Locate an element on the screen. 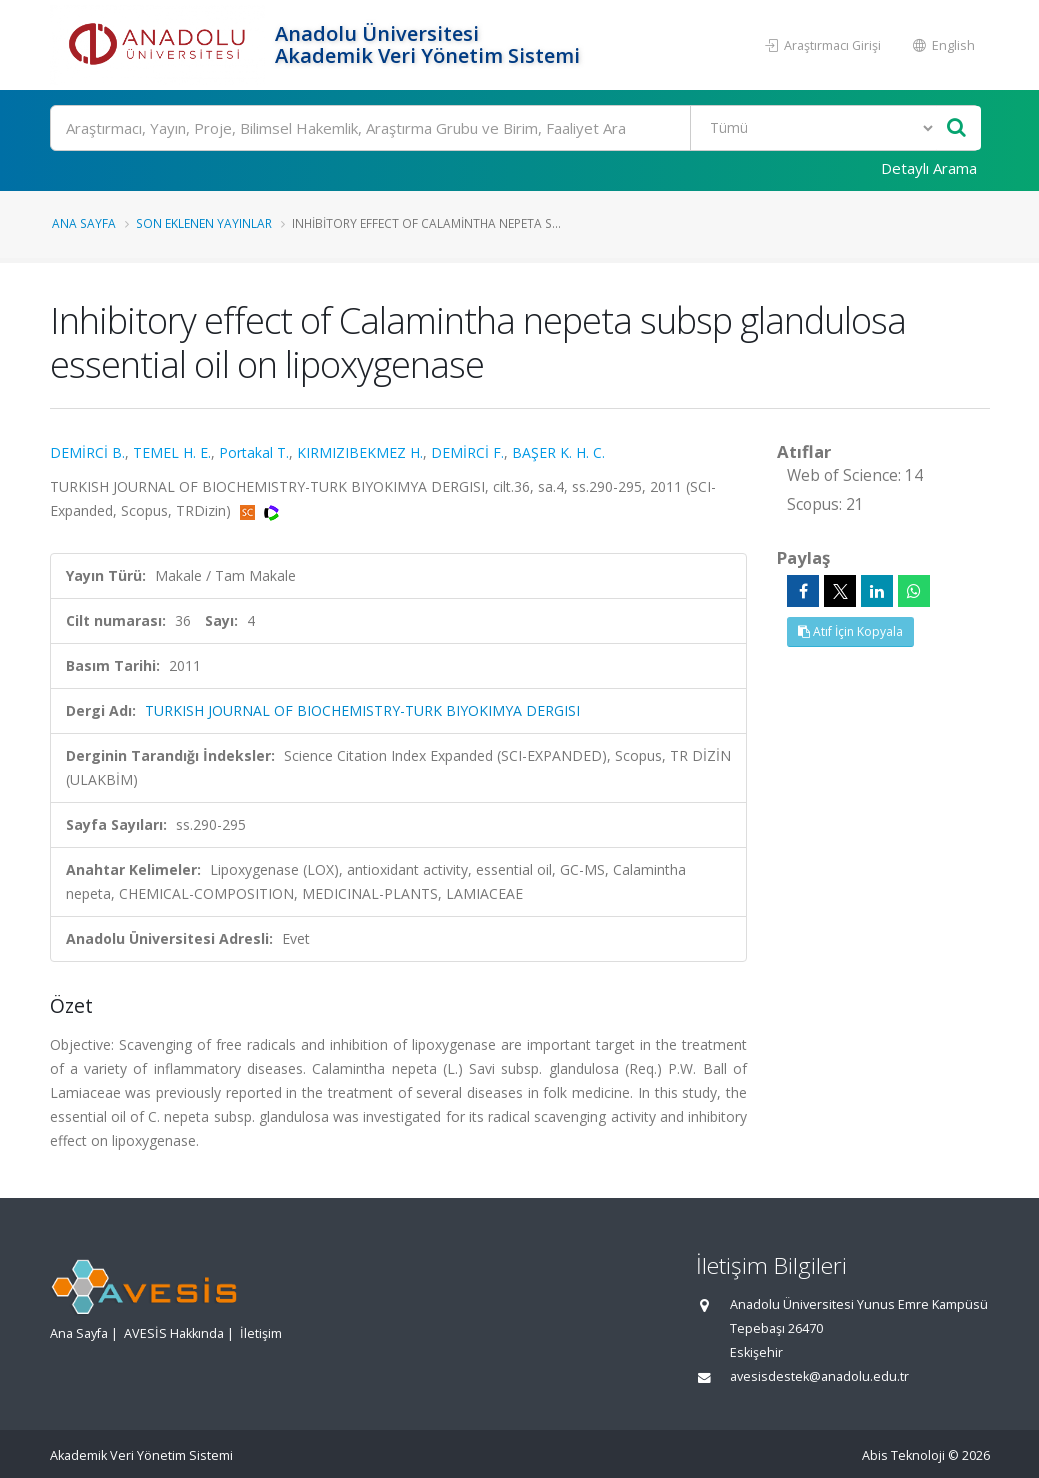 The width and height of the screenshot is (1039, 1478). KIRMIZIBEKMEZ H. is located at coordinates (360, 452).